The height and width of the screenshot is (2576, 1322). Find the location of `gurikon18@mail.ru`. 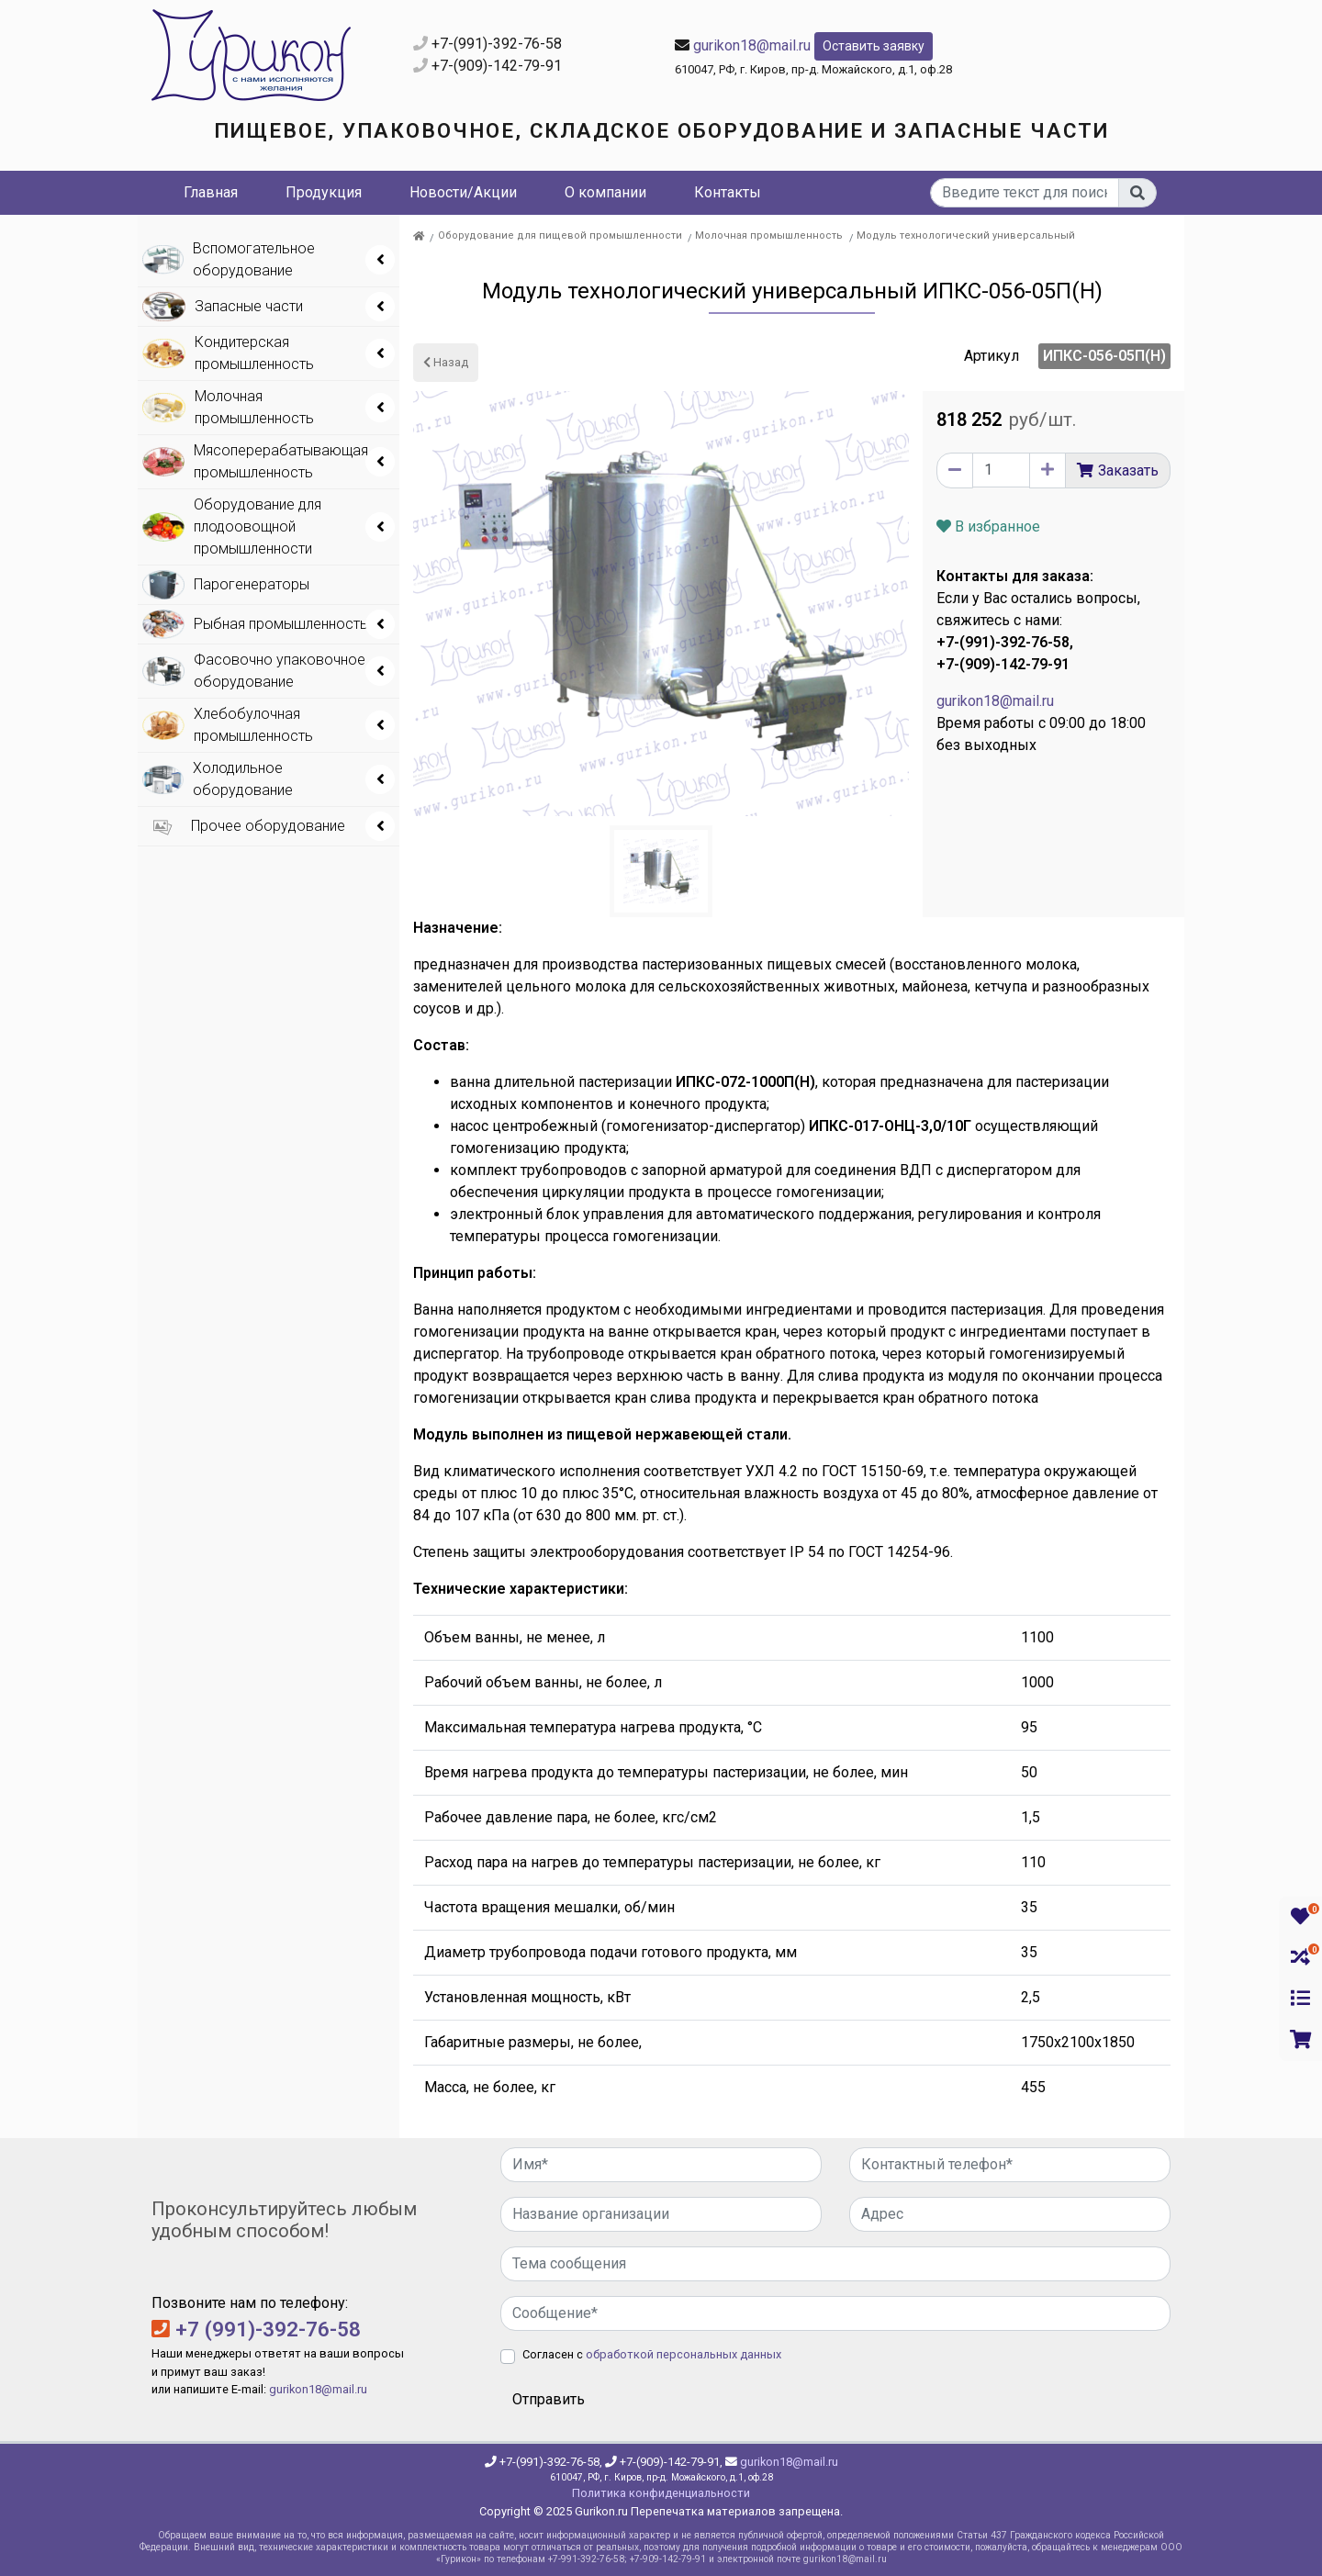

gurikon18@mail.ru is located at coordinates (752, 45).